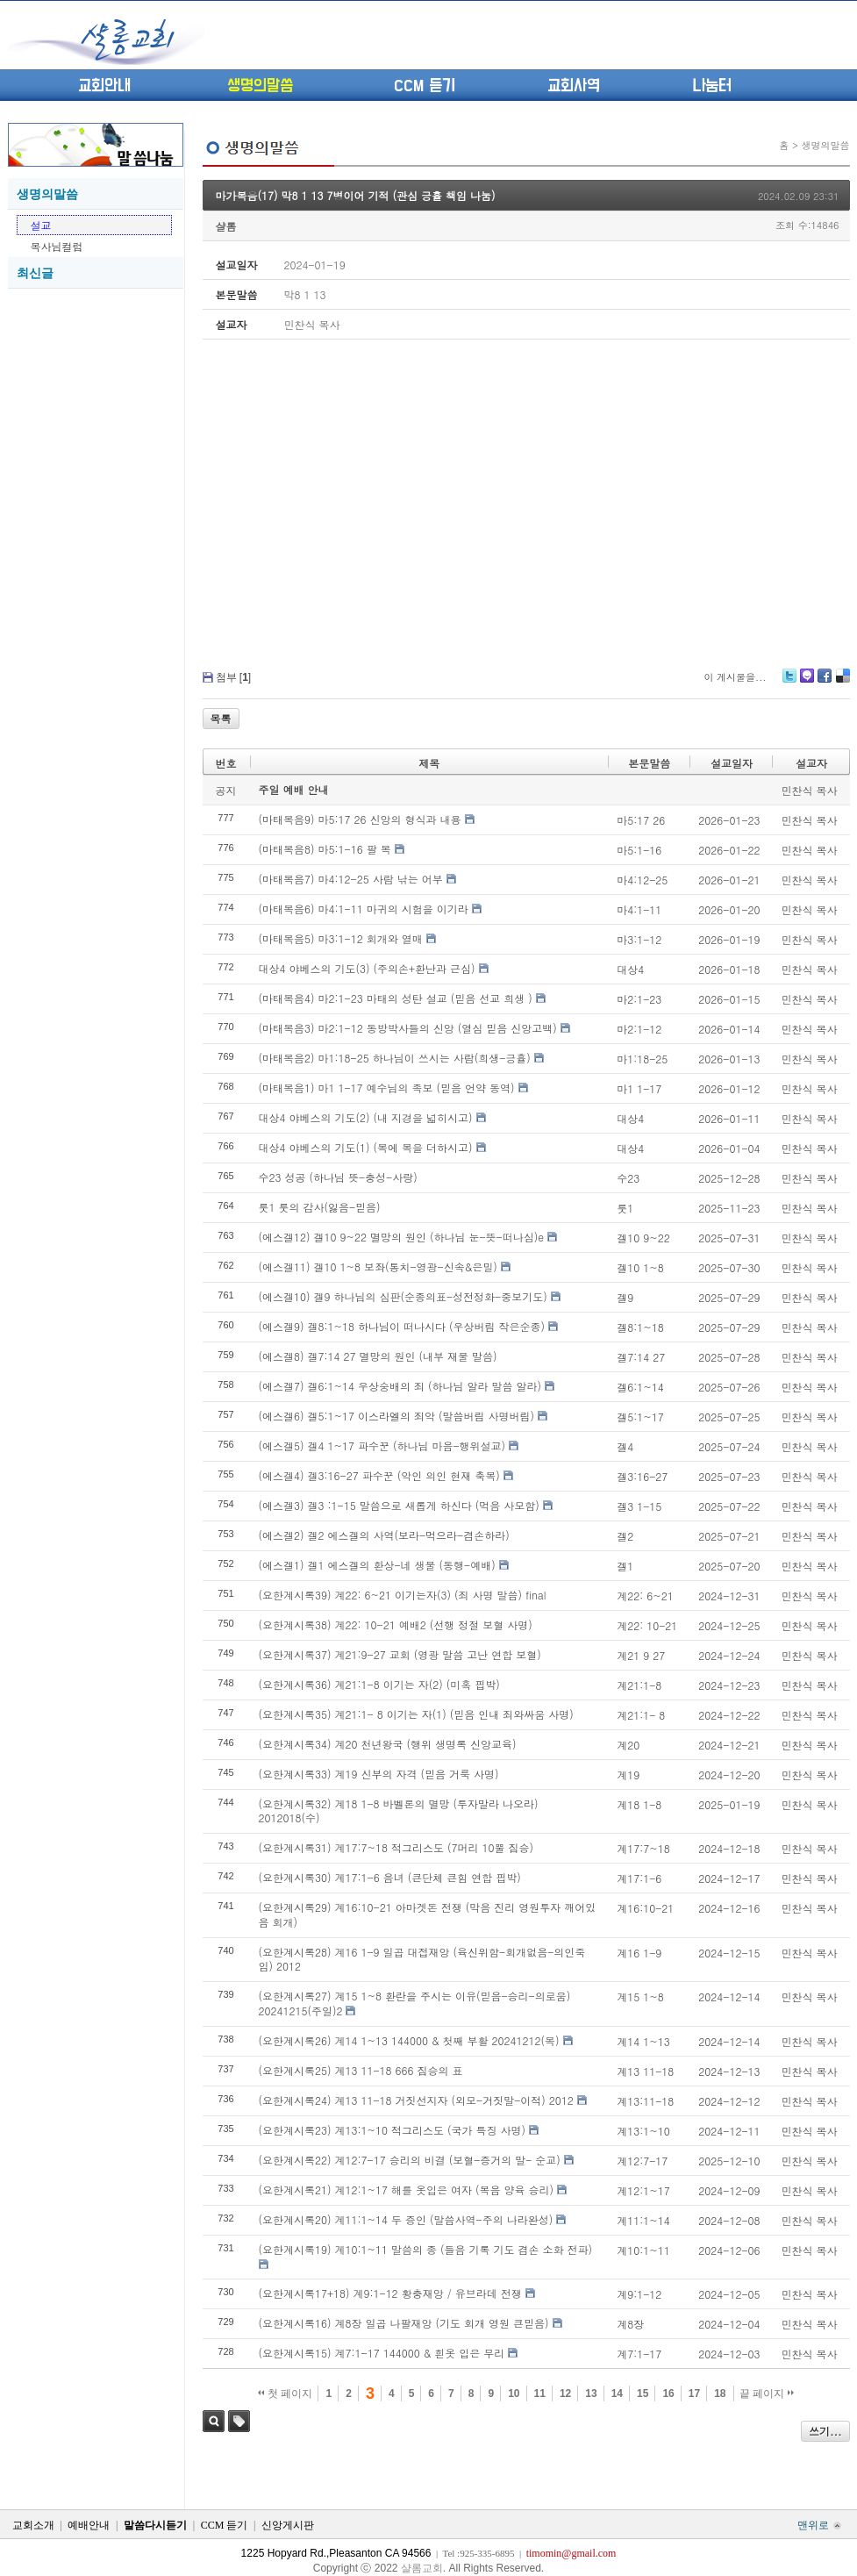 Image resolution: width=857 pixels, height=2576 pixels. Describe the element at coordinates (571, 2553) in the screenshot. I see `timomin@gmail.com` at that location.